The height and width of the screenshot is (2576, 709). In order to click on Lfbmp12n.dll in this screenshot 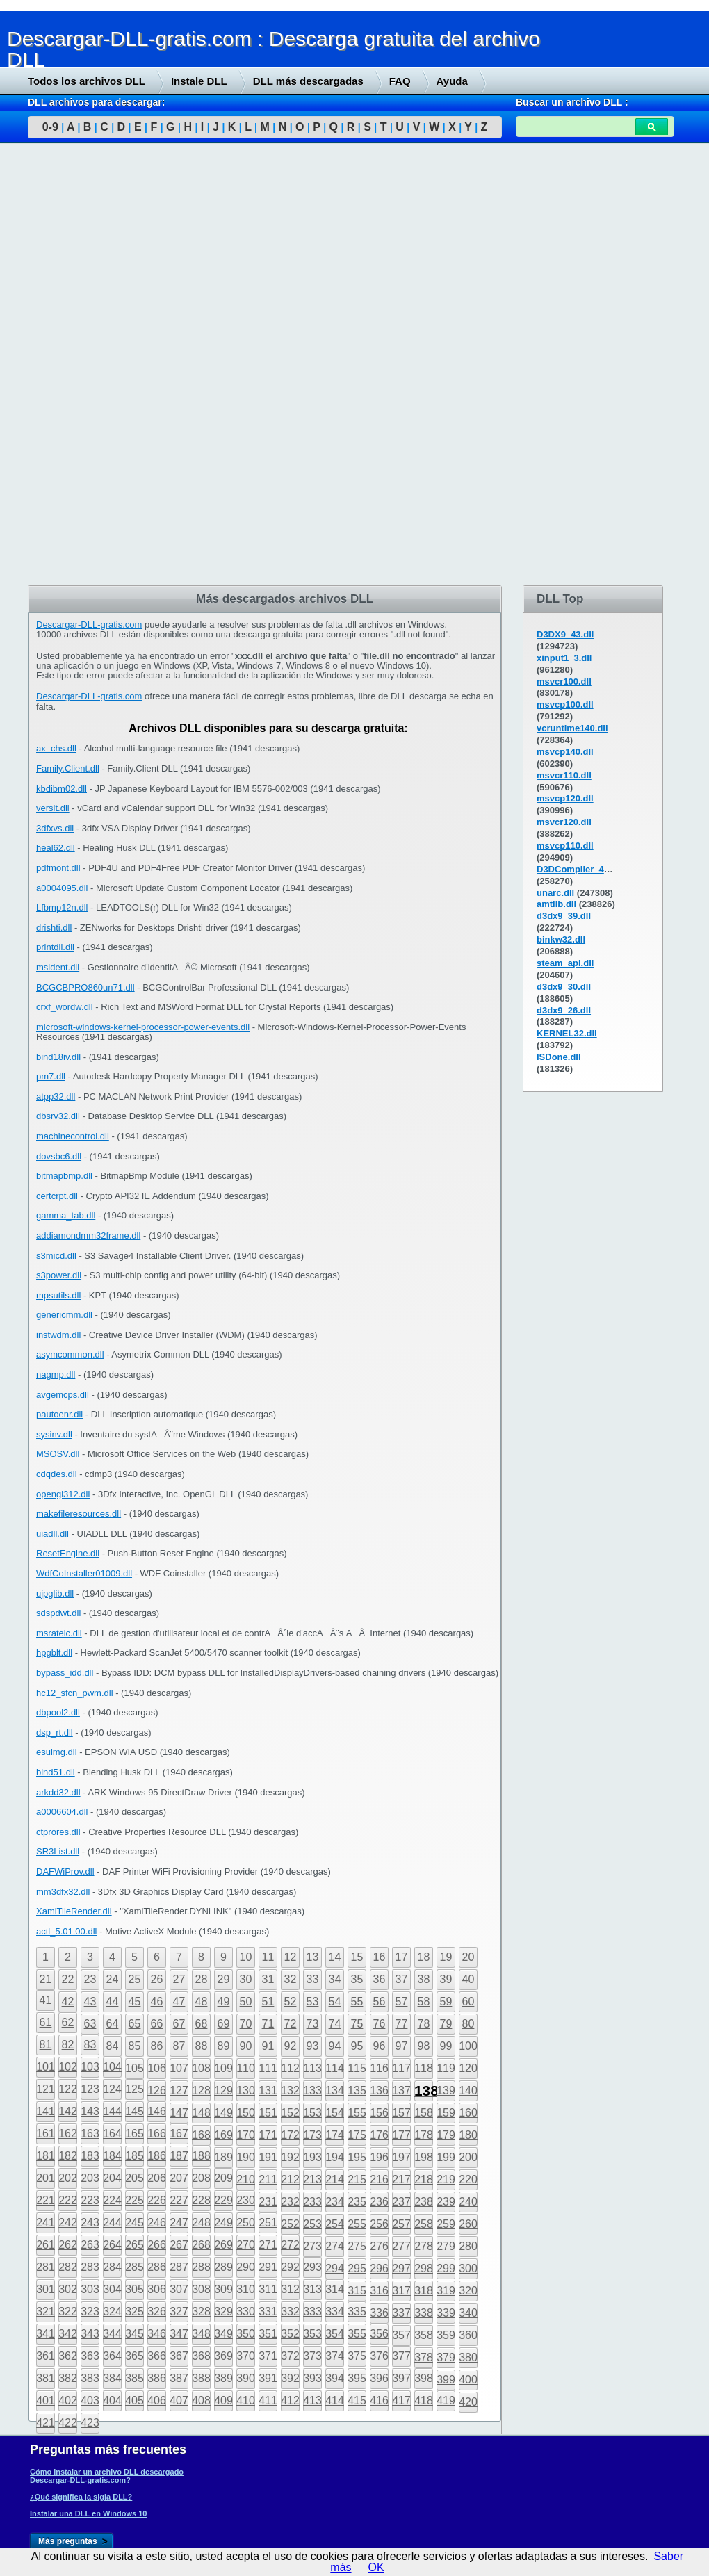, I will do `click(62, 907)`.